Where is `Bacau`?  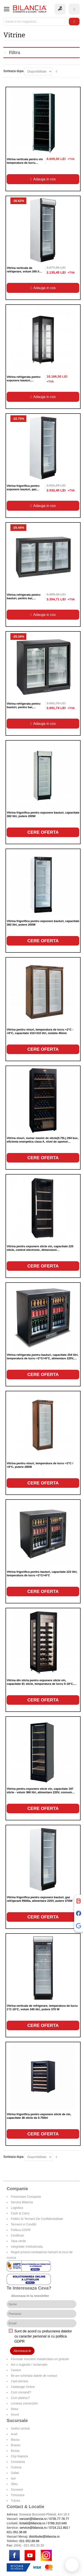 Bacau is located at coordinates (15, 2439).